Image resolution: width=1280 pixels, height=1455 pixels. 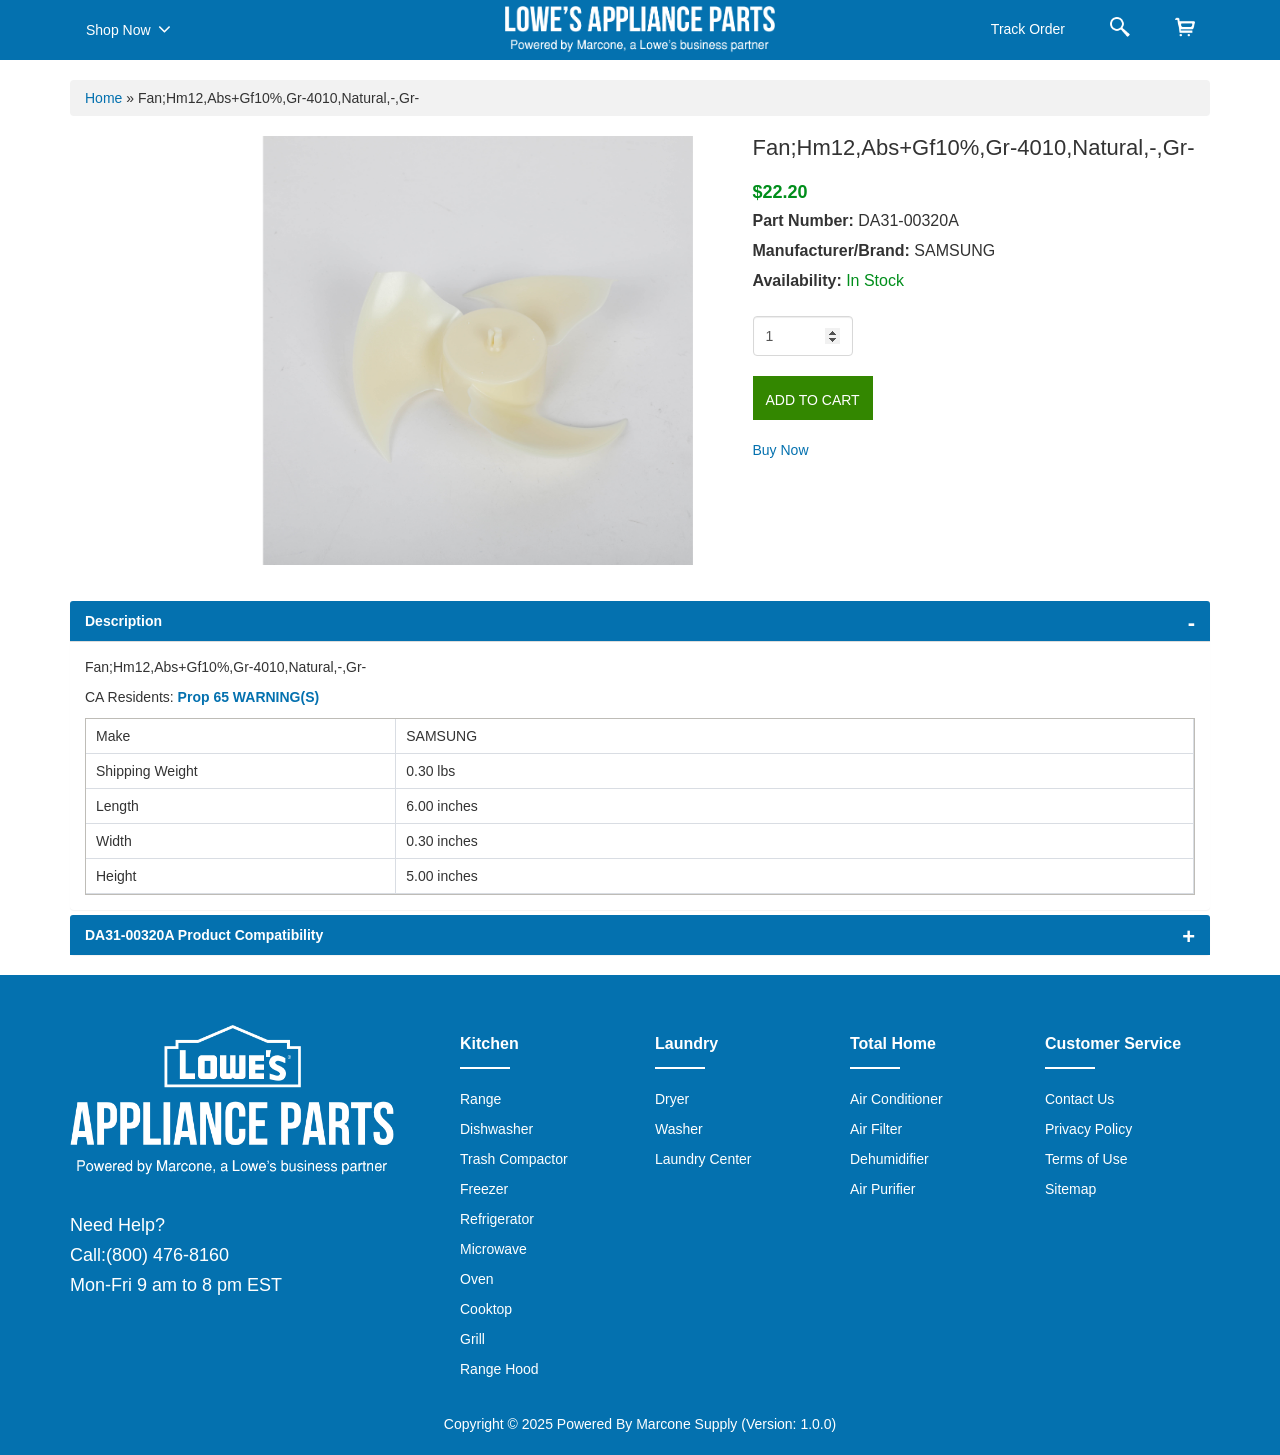 What do you see at coordinates (1088, 1129) in the screenshot?
I see `Privacy Policy` at bounding box center [1088, 1129].